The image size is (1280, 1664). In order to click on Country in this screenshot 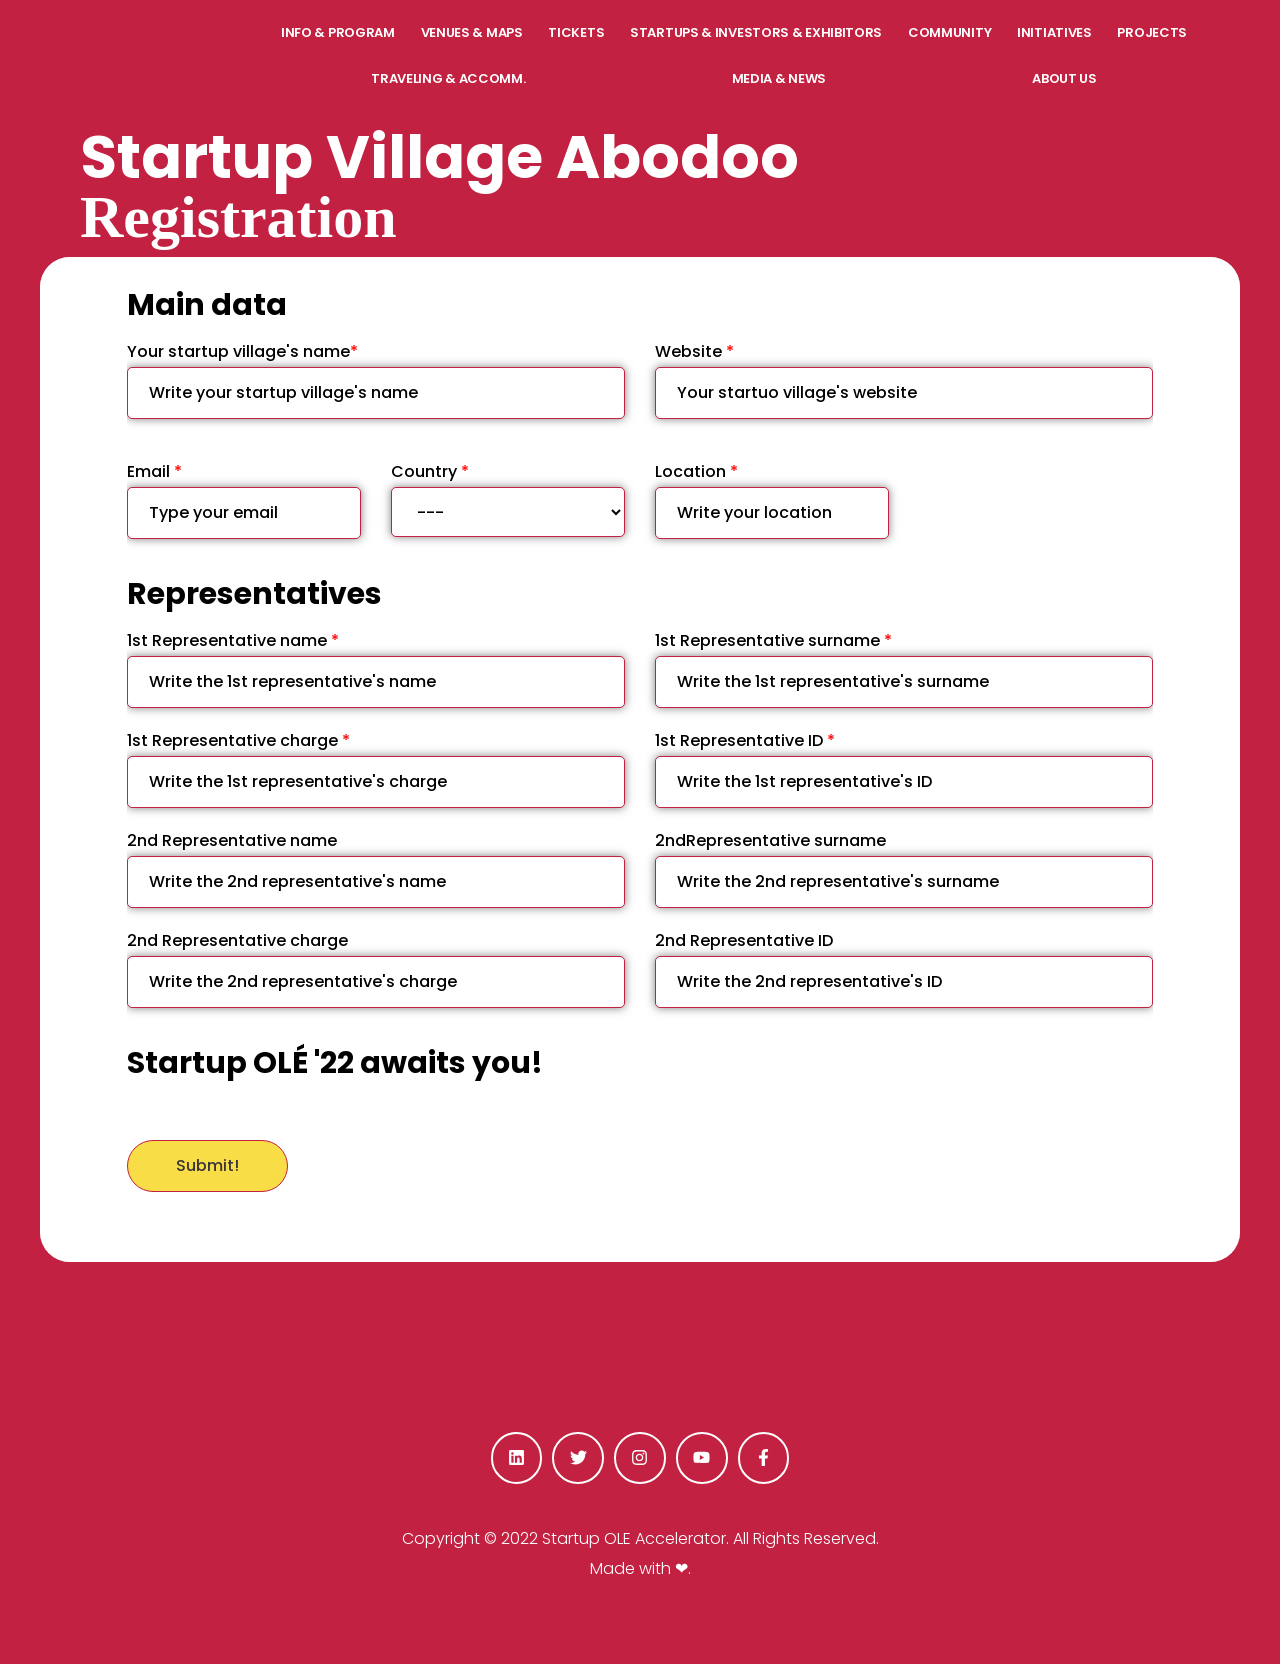, I will do `click(508, 498)`.